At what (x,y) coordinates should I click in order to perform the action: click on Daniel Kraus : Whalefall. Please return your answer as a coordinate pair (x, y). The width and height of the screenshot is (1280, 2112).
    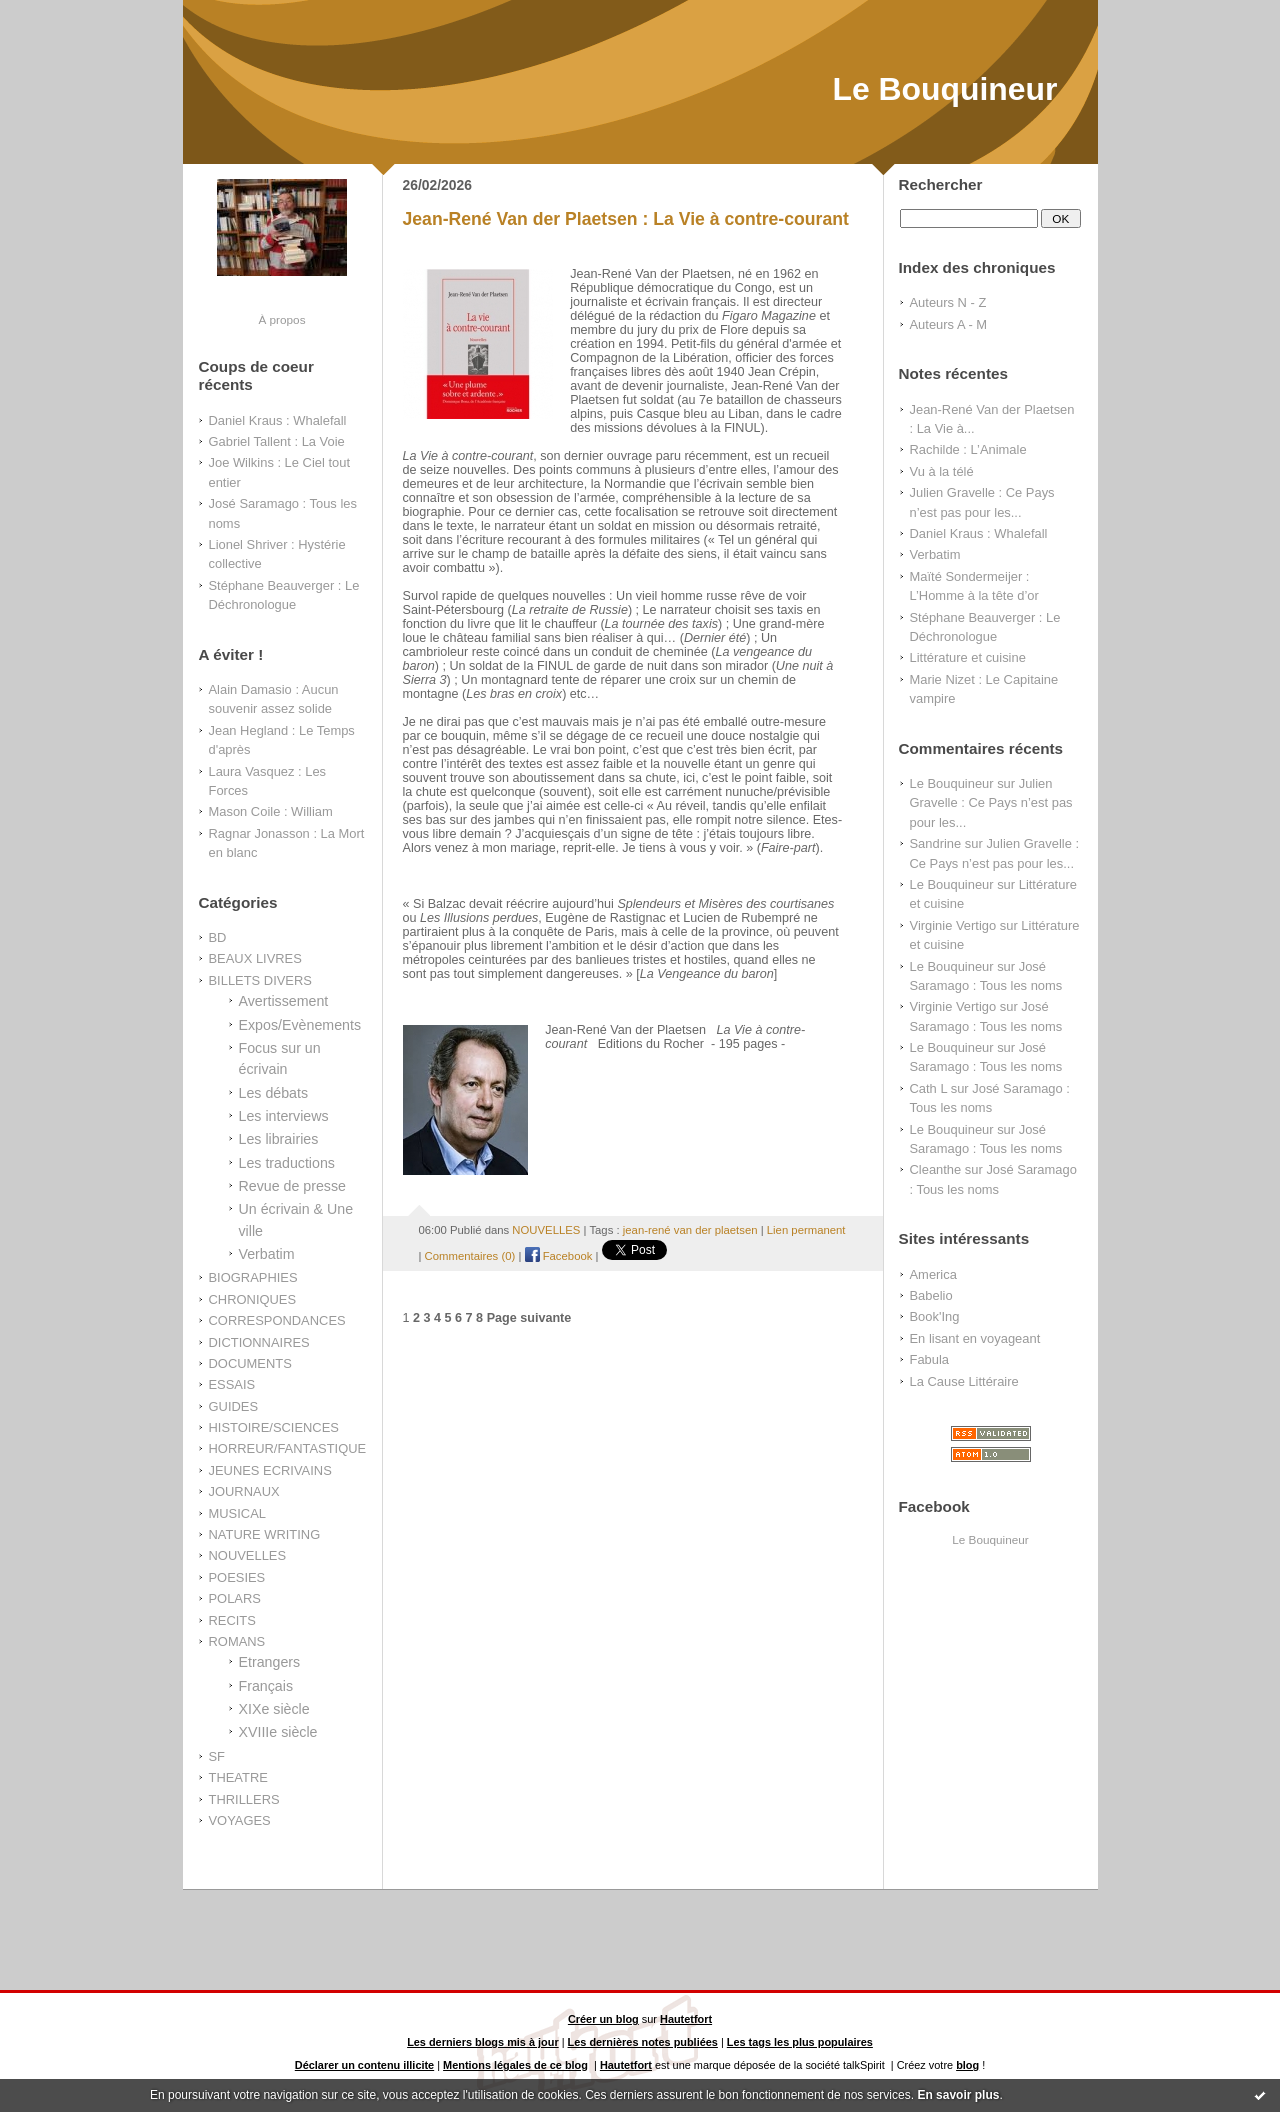
    Looking at the image, I should click on (278, 420).